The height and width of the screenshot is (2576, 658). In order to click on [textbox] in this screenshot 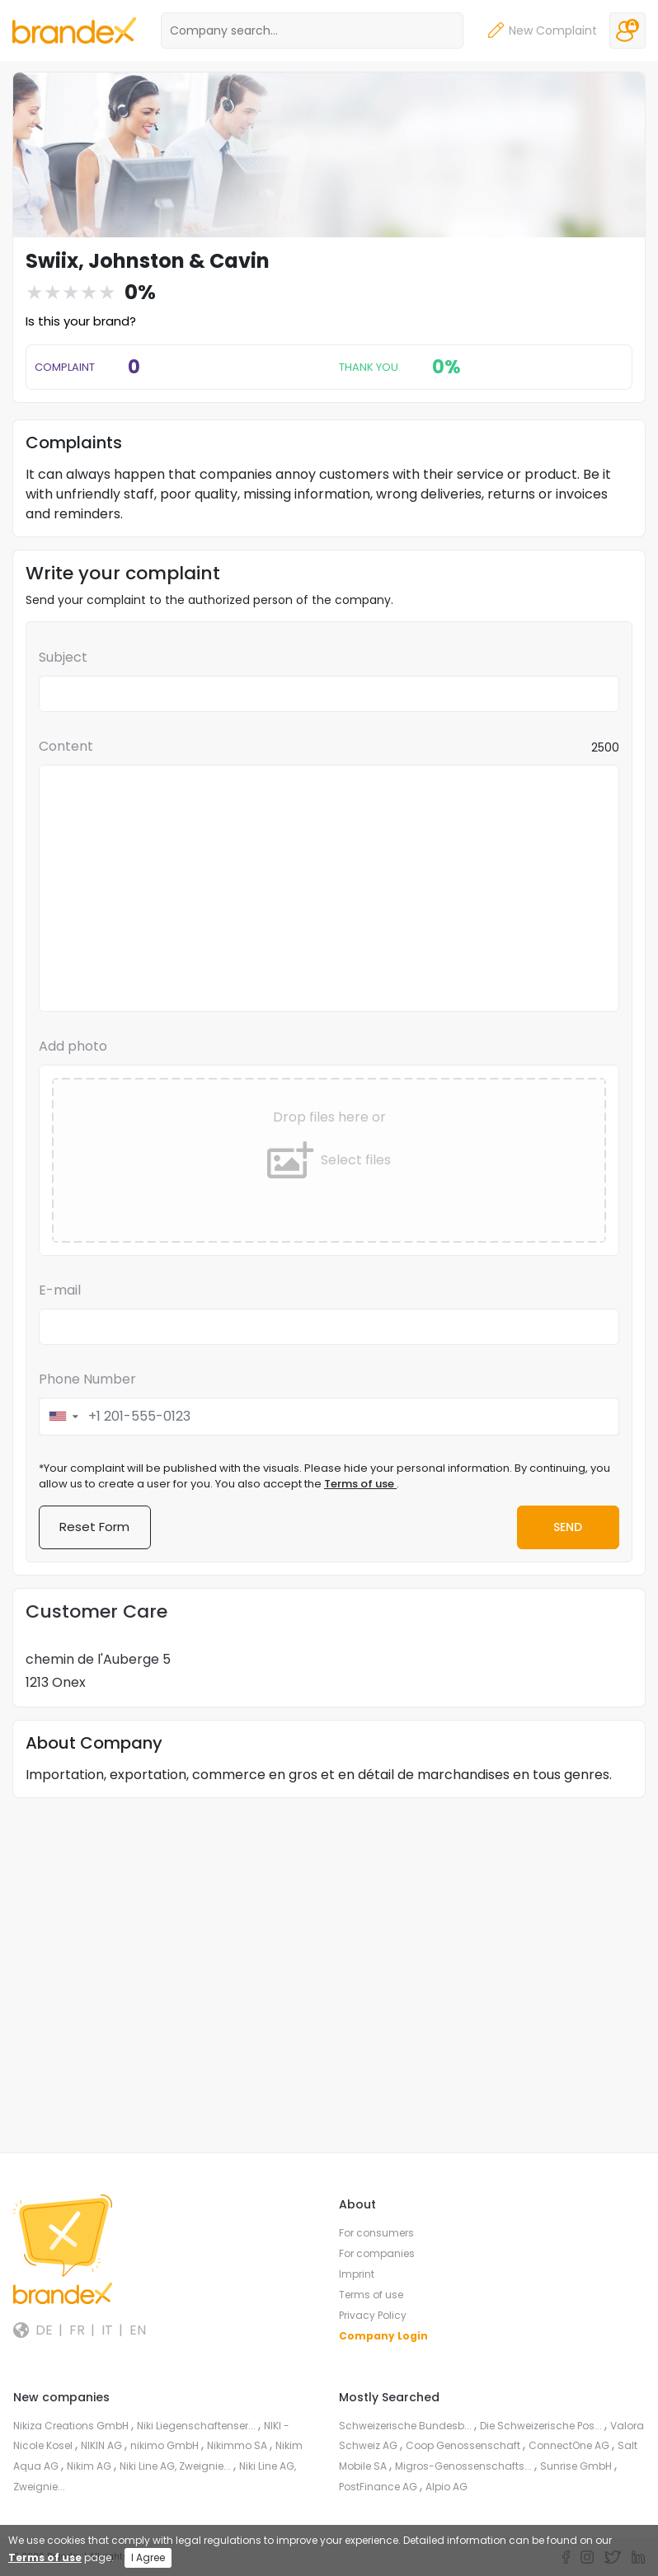, I will do `click(329, 888)`.